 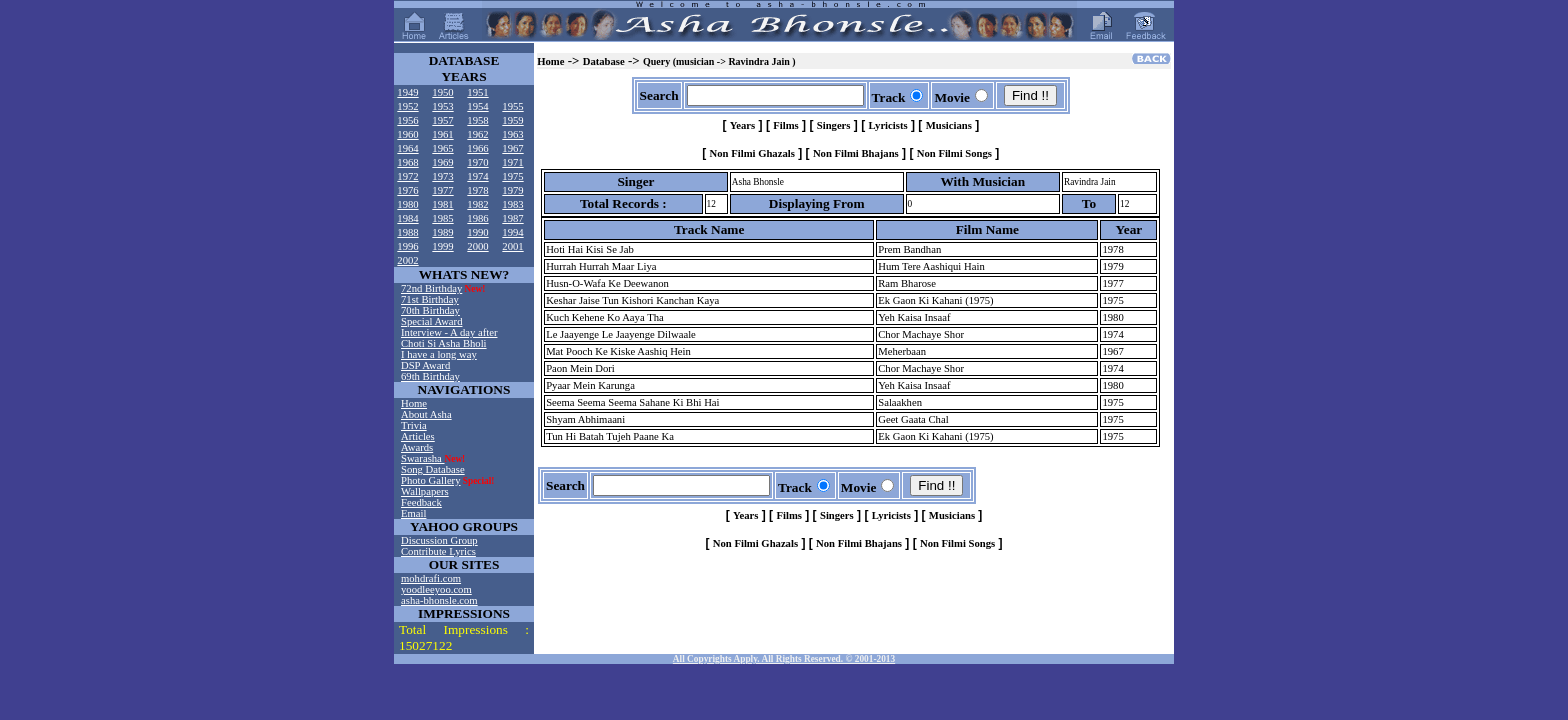 I want to click on 1950, so click(x=442, y=92).